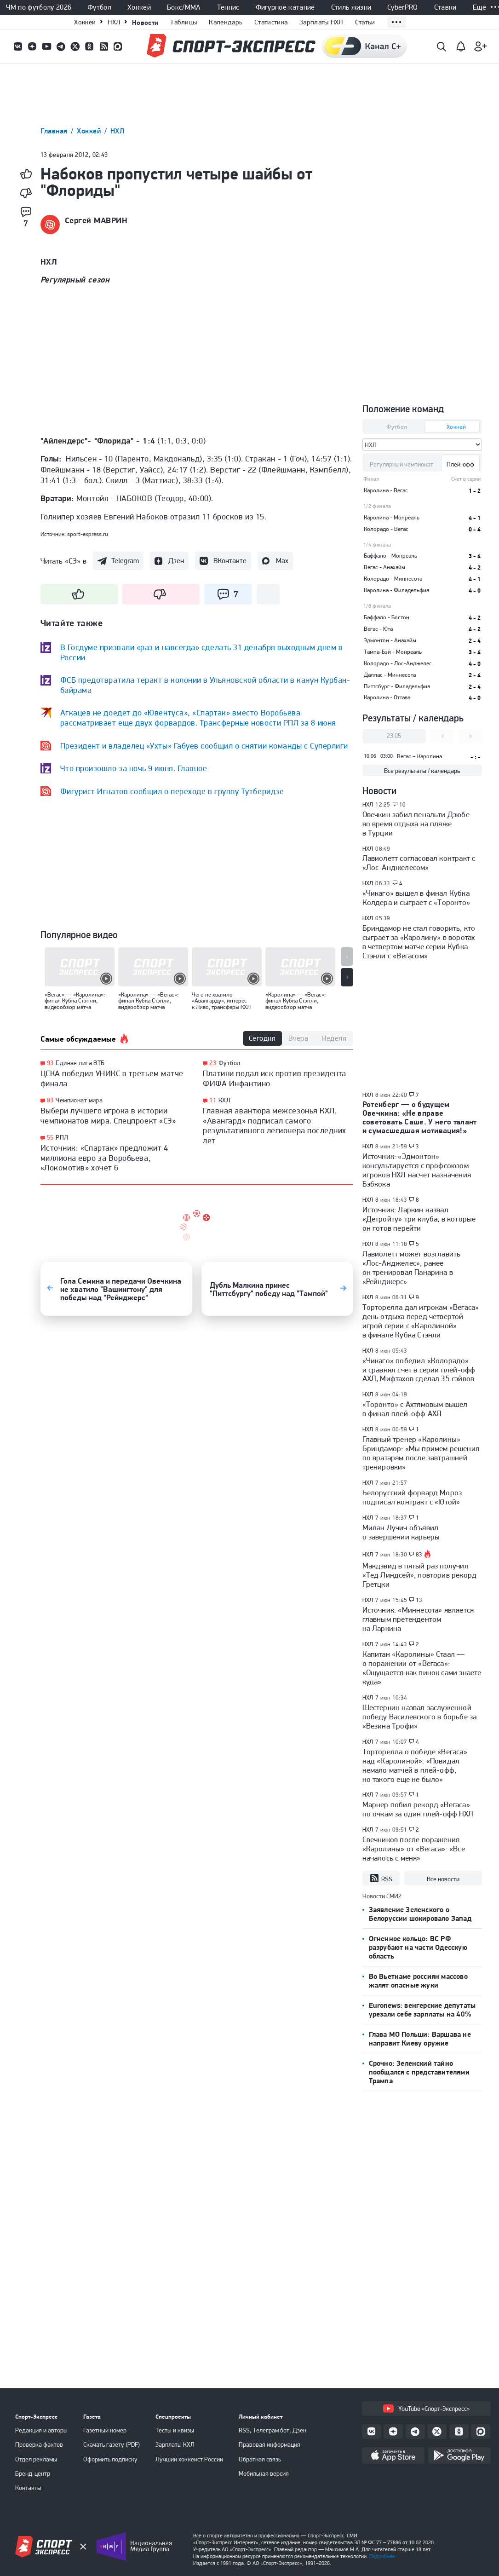 This screenshot has height=2576, width=499. Describe the element at coordinates (416, 823) in the screenshot. I see `Овечкин забил пенальти Дзюбе во время отдыха на пляже в Турции` at that location.